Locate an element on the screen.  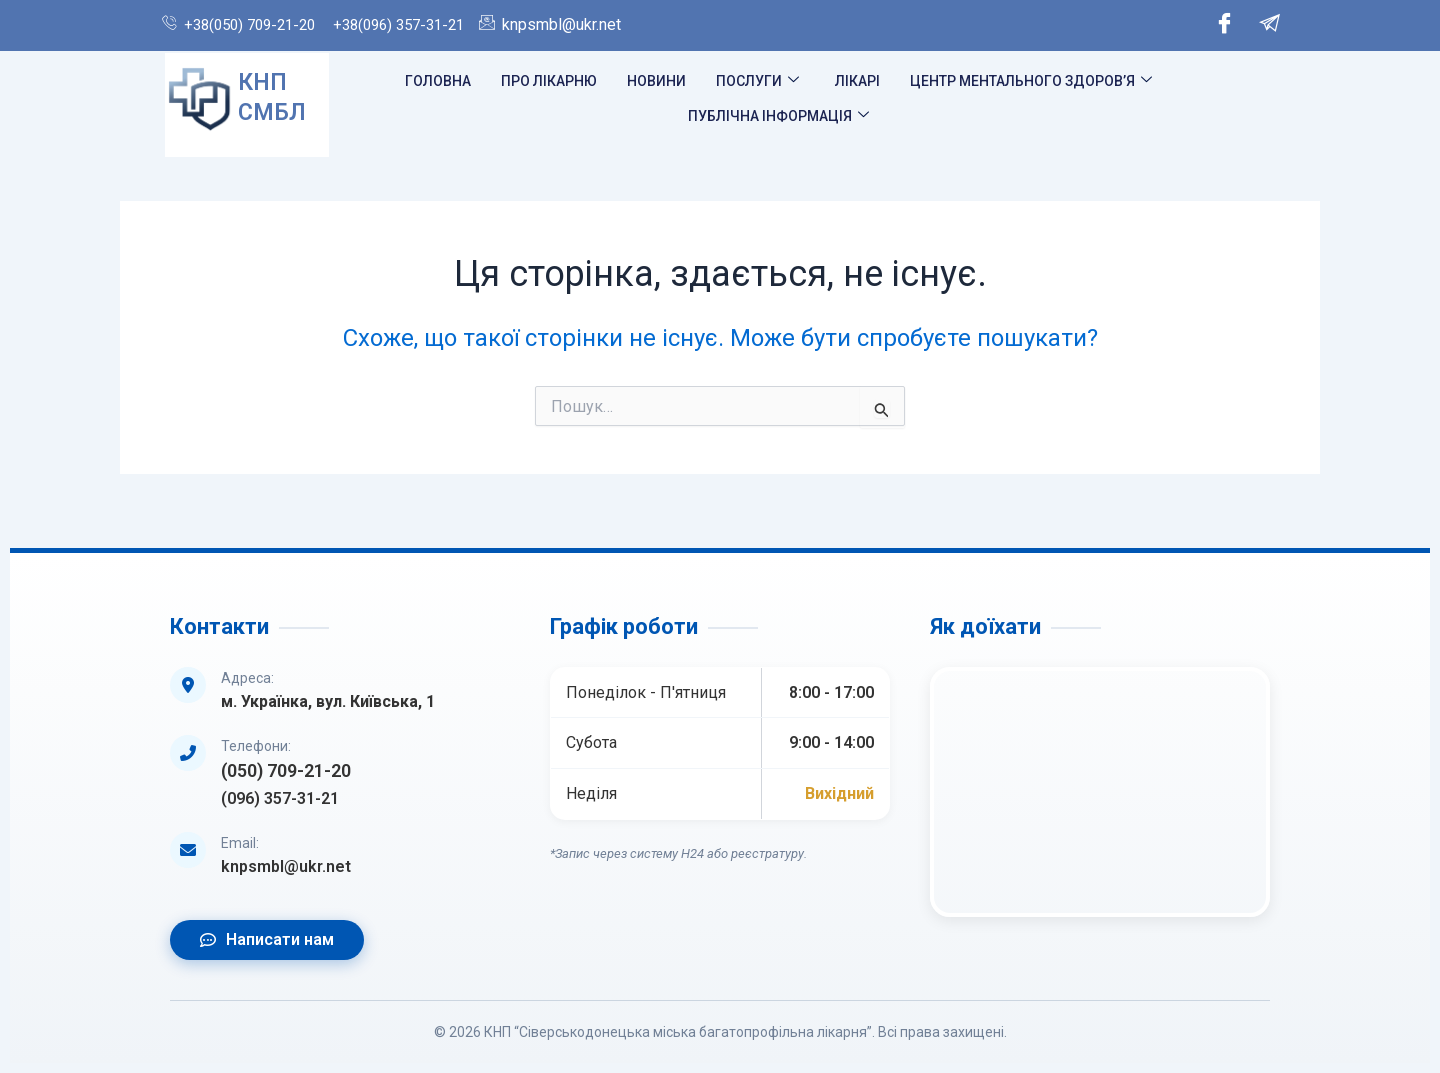
[Telegram] is located at coordinates (1269, 25).